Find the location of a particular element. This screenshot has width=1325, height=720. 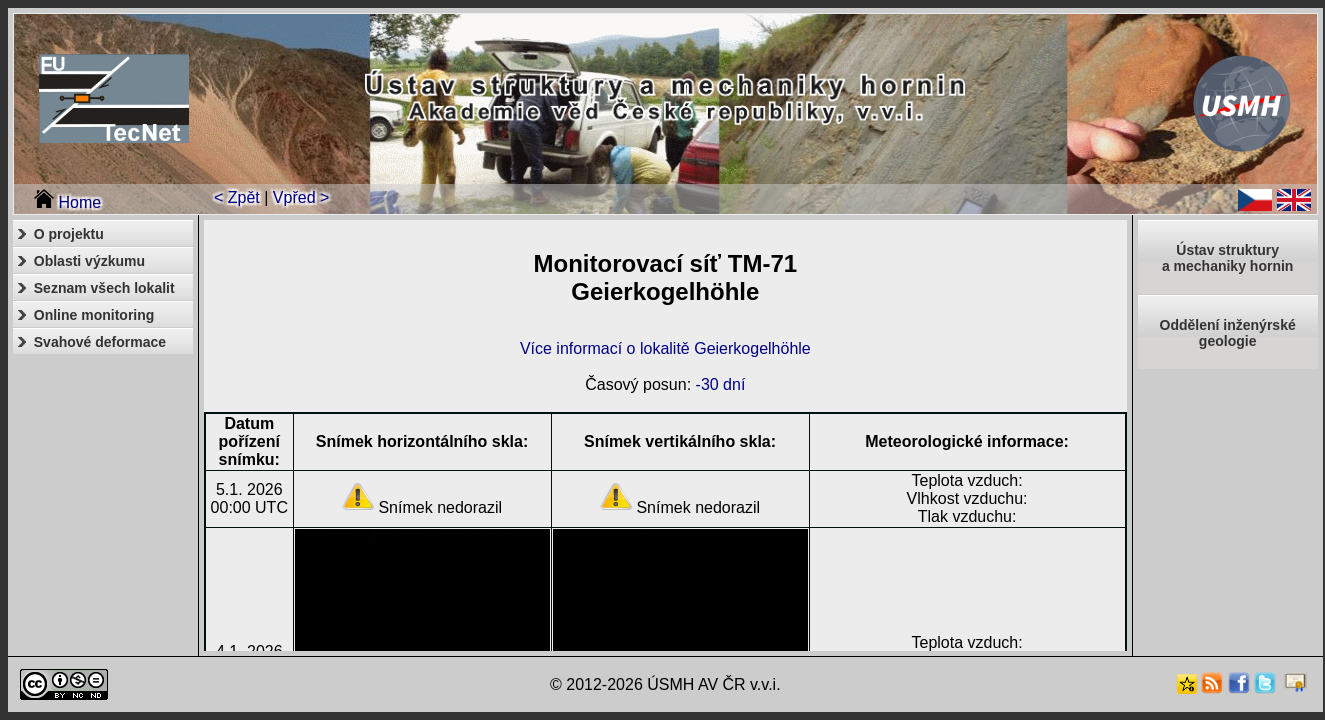

-30 dní is located at coordinates (721, 384).